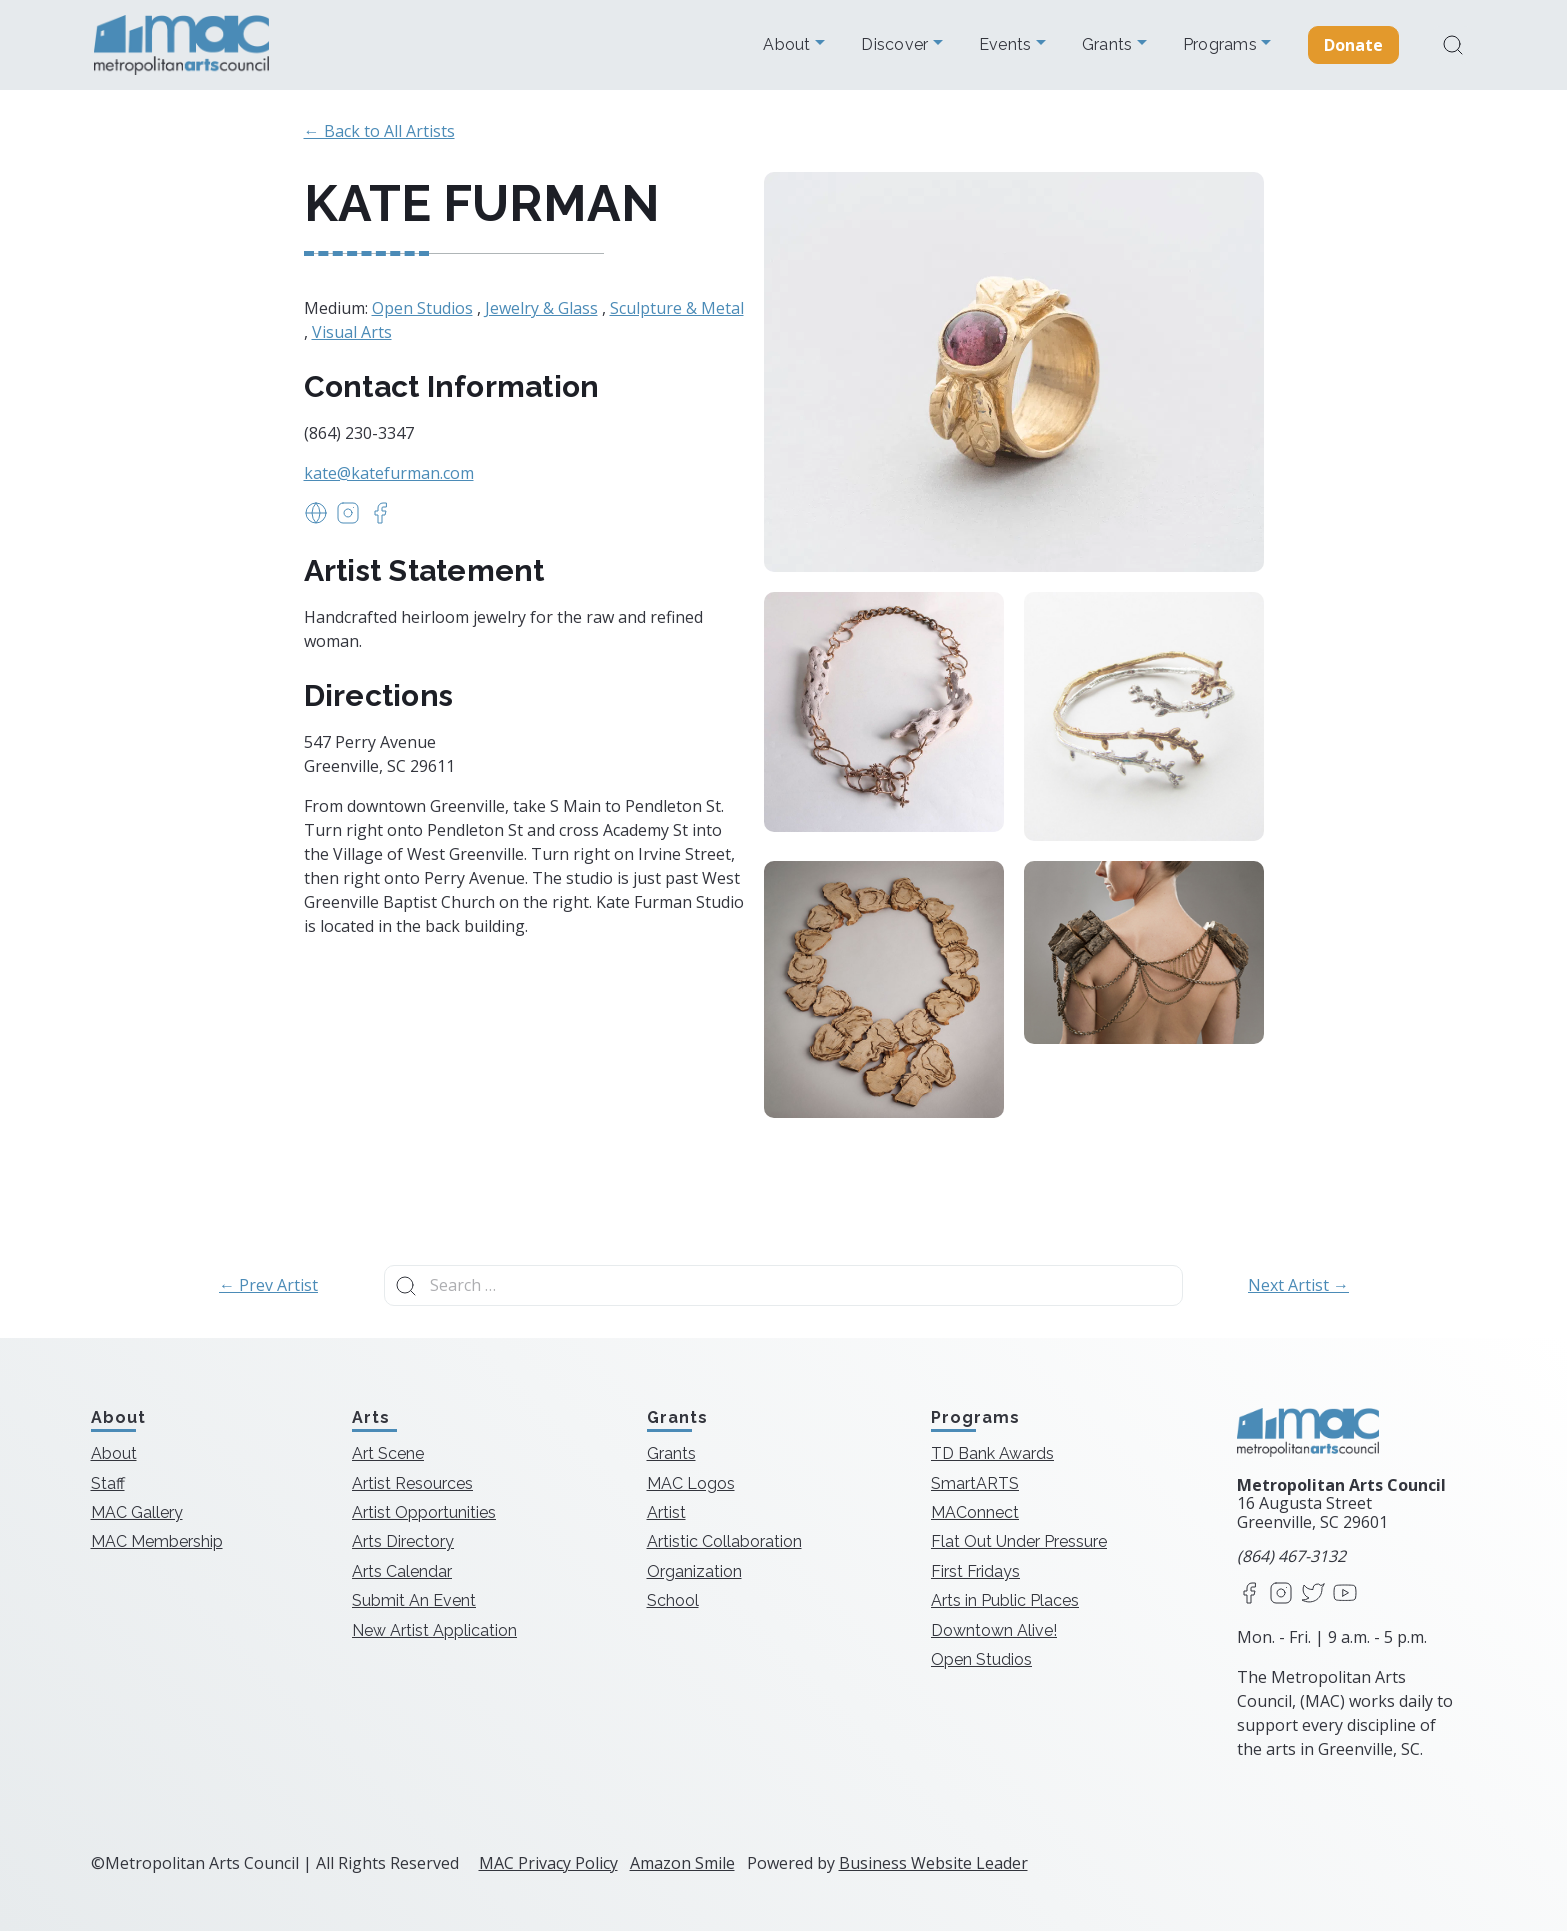  Describe the element at coordinates (403, 1541) in the screenshot. I see `Arts Directory` at that location.